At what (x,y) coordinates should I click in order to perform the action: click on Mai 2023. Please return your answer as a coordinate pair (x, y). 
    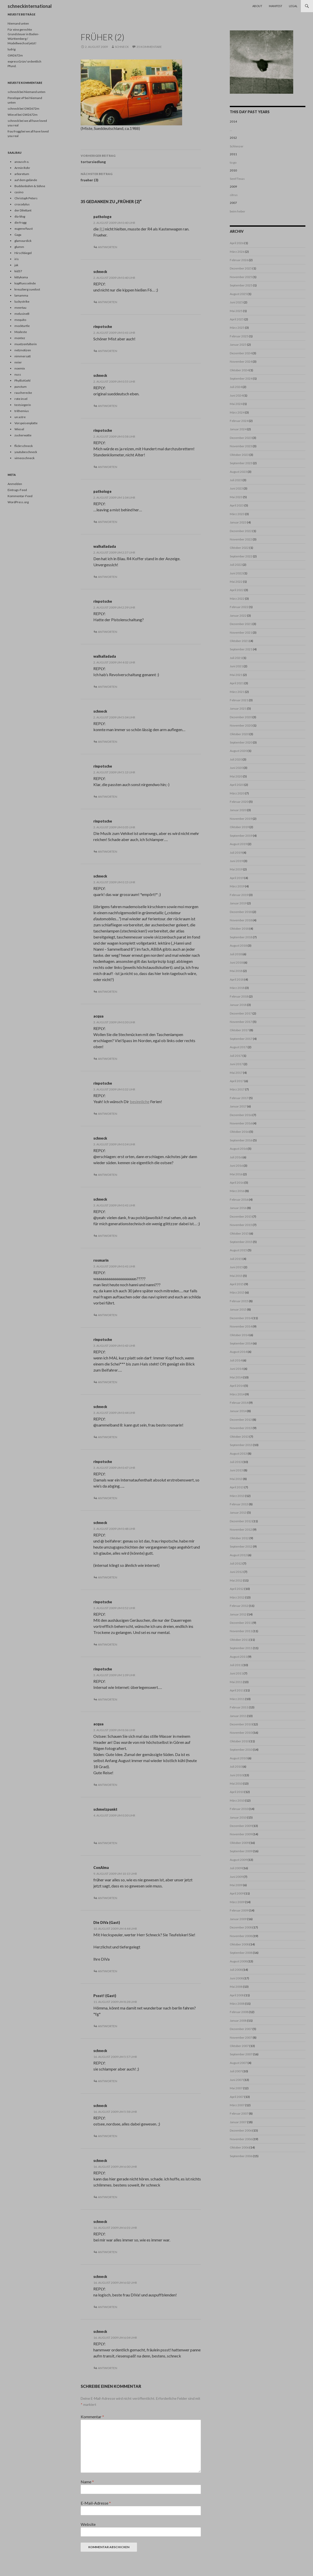
    Looking at the image, I should click on (236, 497).